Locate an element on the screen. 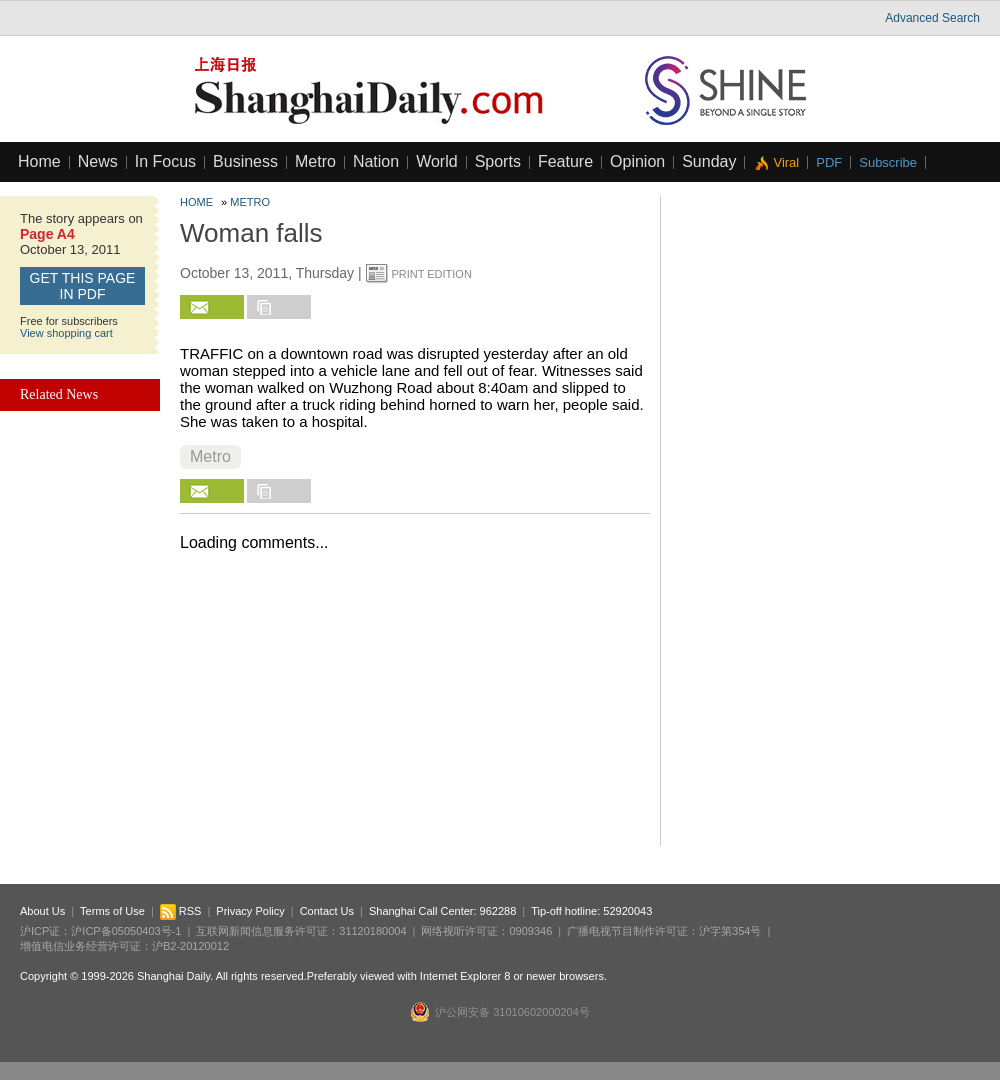  Contact Us is located at coordinates (327, 911).